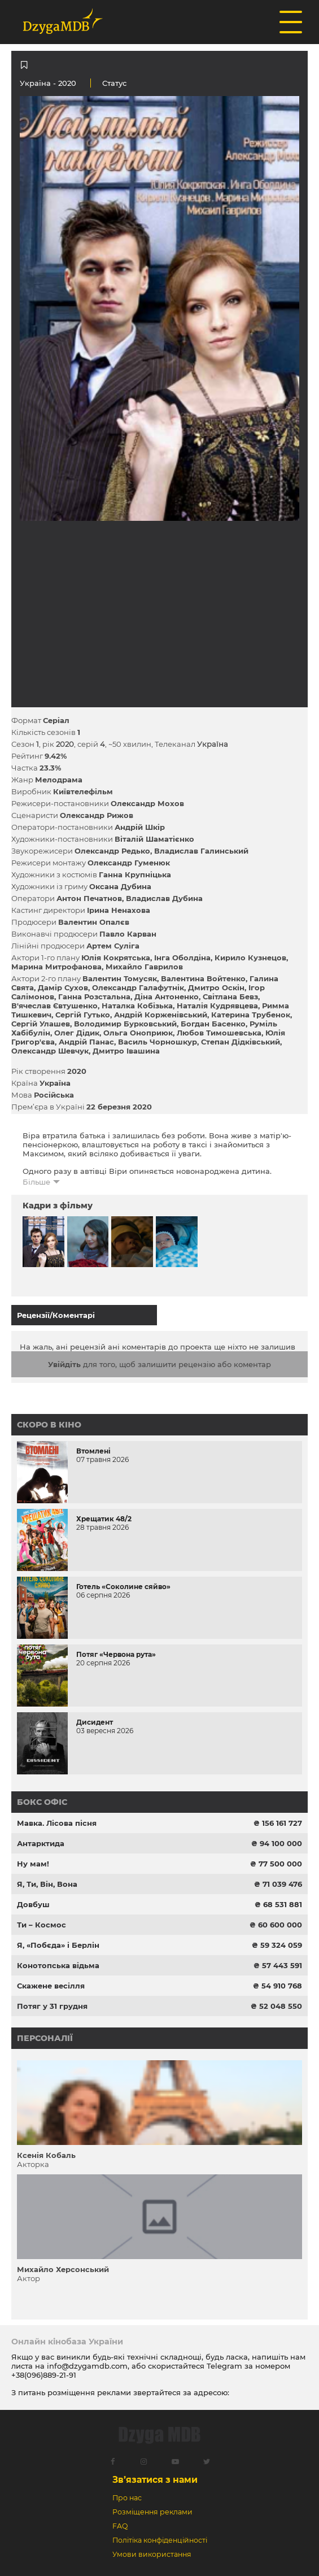 Image resolution: width=319 pixels, height=2576 pixels. Describe the element at coordinates (49, 1425) in the screenshot. I see `Скоро в кіно` at that location.